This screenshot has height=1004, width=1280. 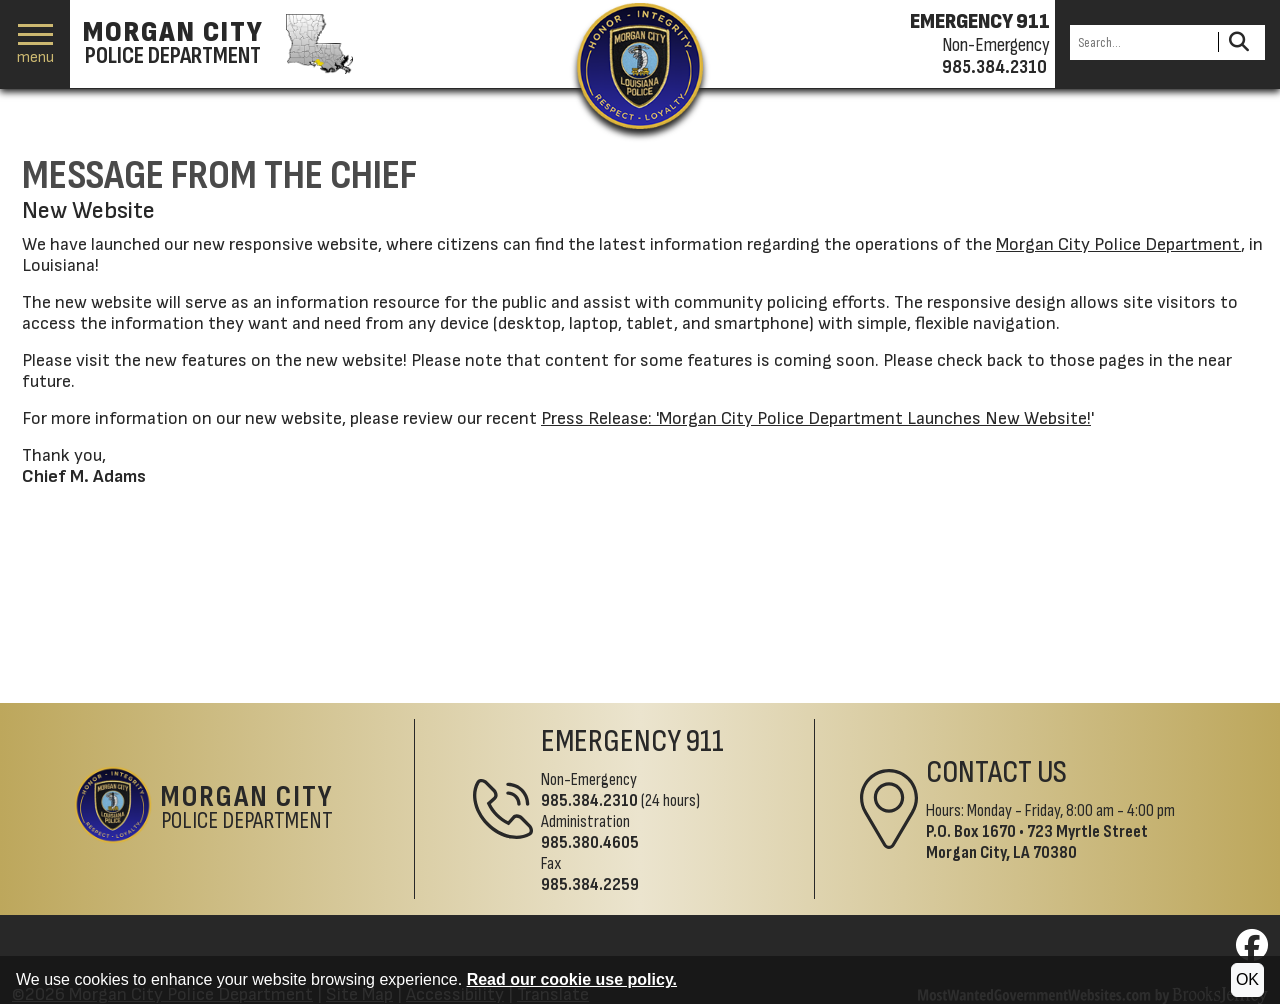 I want to click on Police Department [Morgan City Police Department Home Page], so click(x=247, y=809).